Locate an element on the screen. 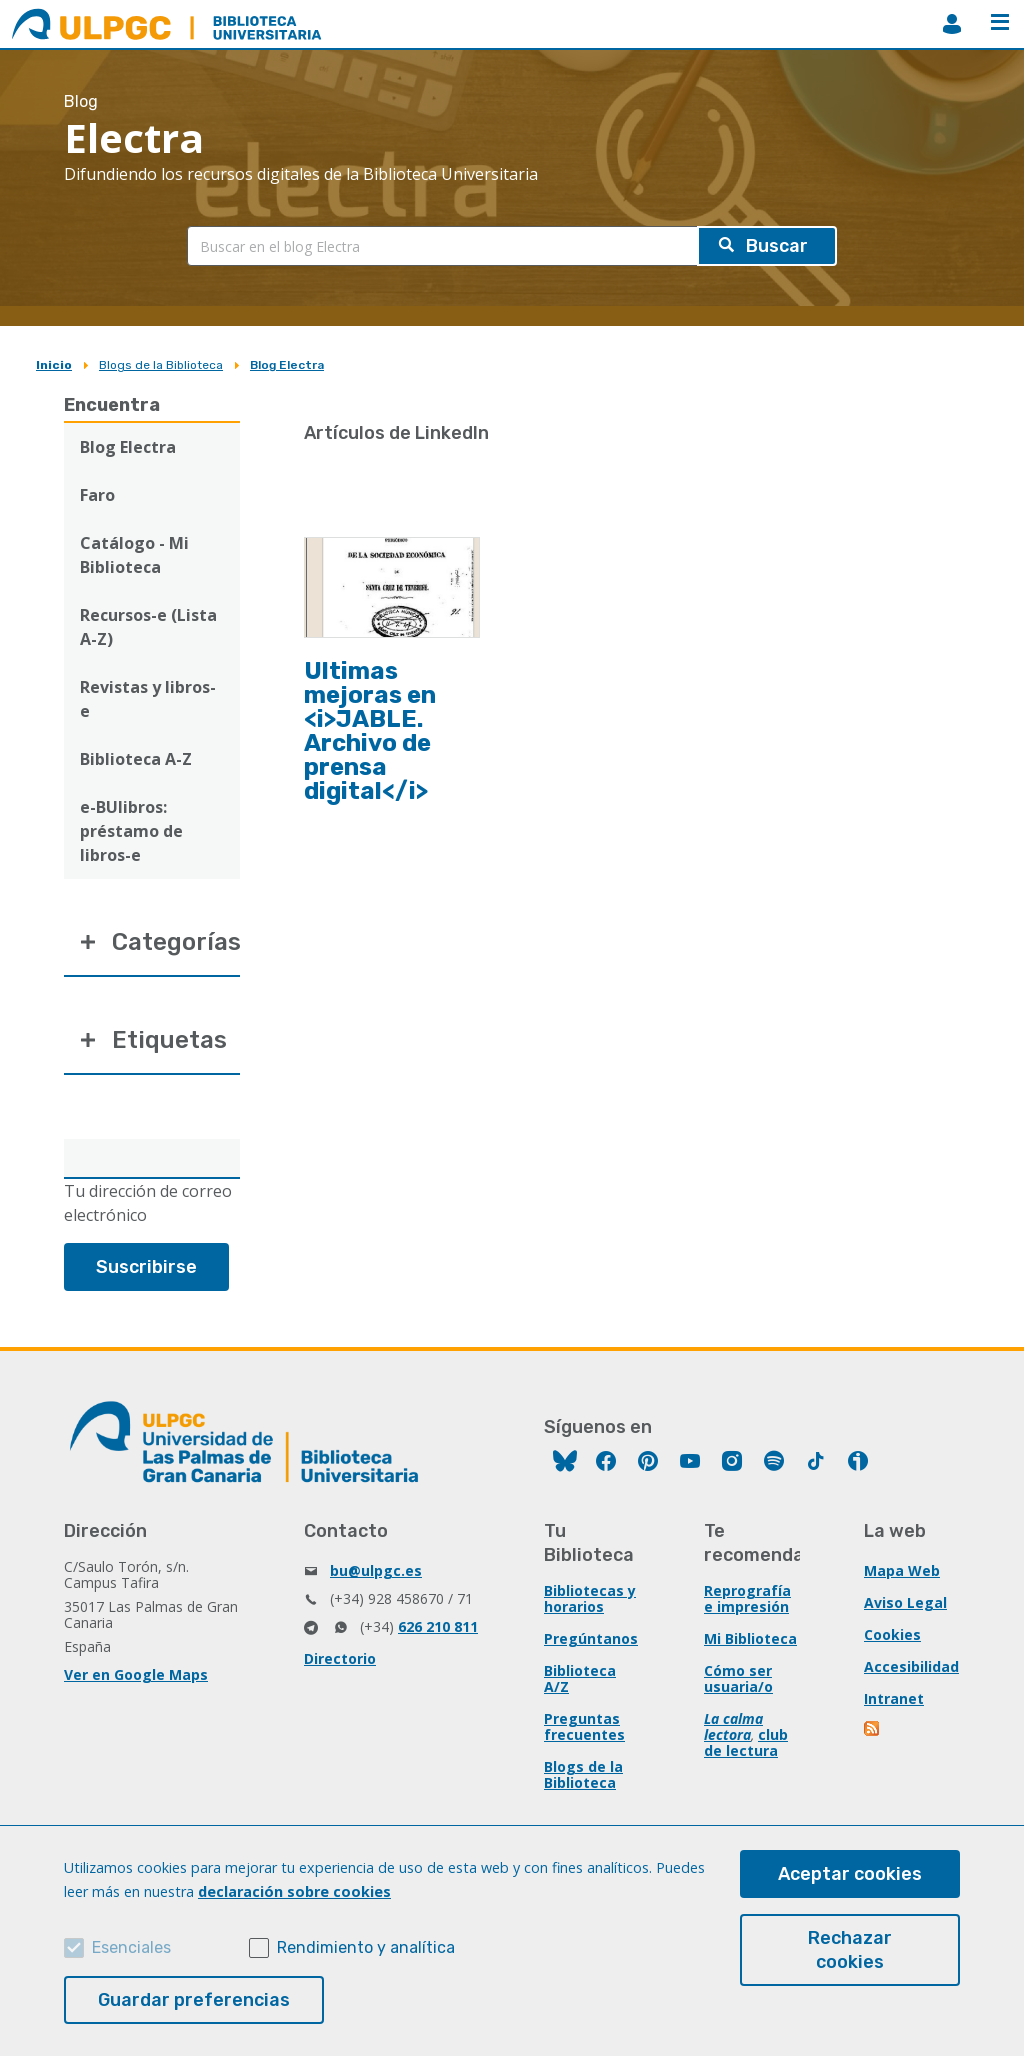 This screenshot has width=1024, height=2056. Faro is located at coordinates (97, 495).